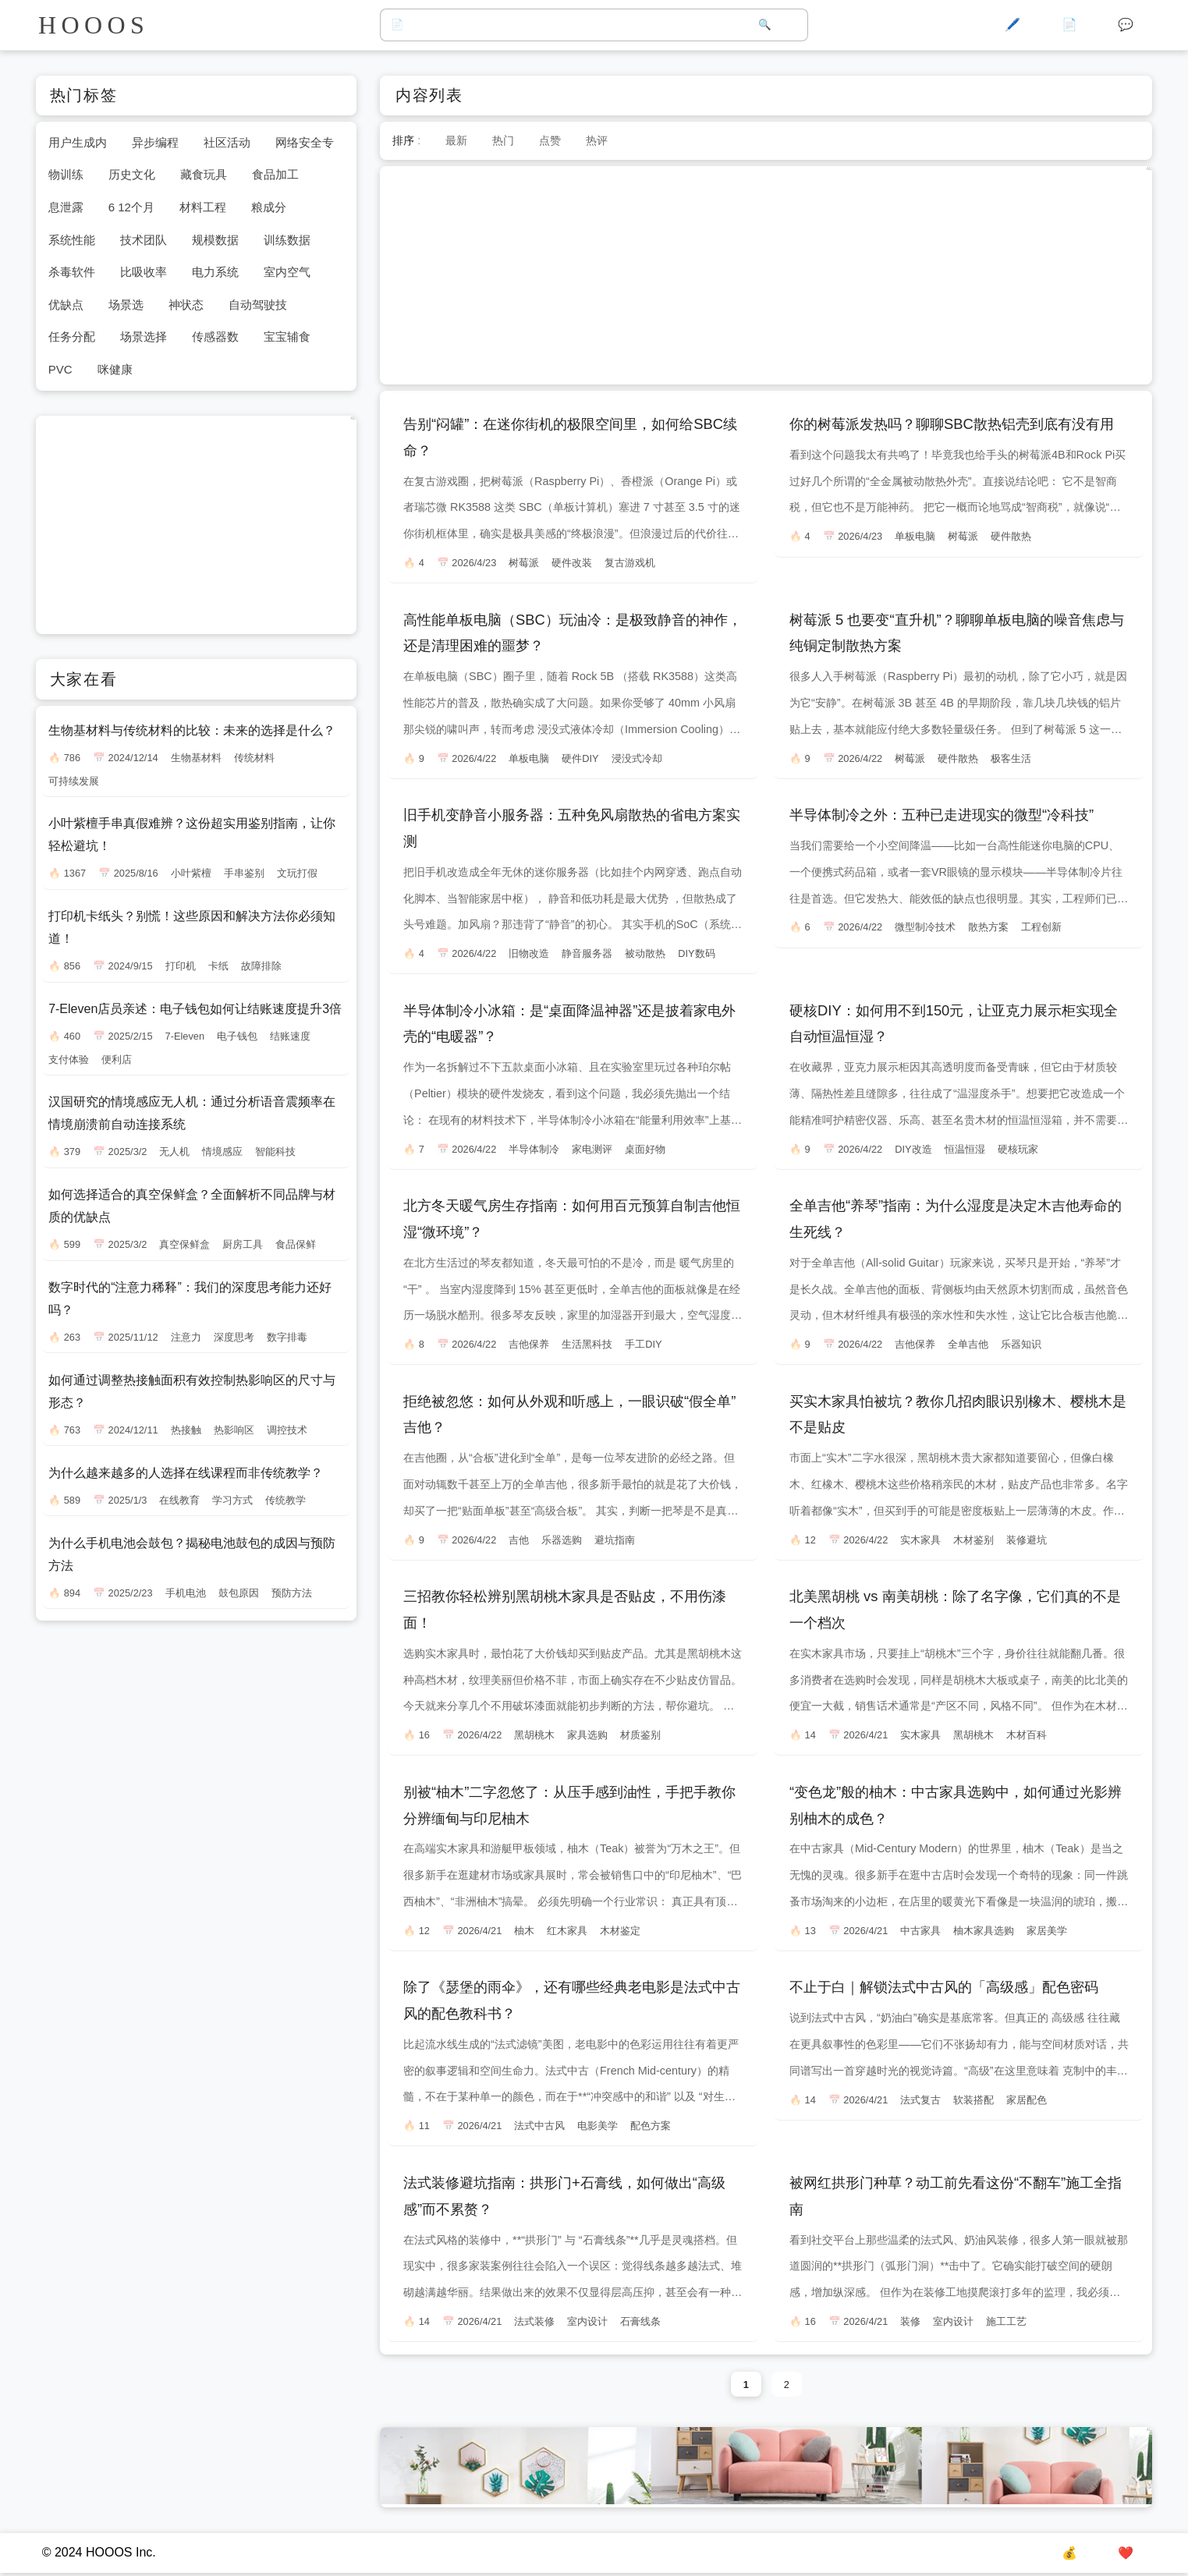 Image resolution: width=1188 pixels, height=2576 pixels. I want to click on 咪健康, so click(115, 369).